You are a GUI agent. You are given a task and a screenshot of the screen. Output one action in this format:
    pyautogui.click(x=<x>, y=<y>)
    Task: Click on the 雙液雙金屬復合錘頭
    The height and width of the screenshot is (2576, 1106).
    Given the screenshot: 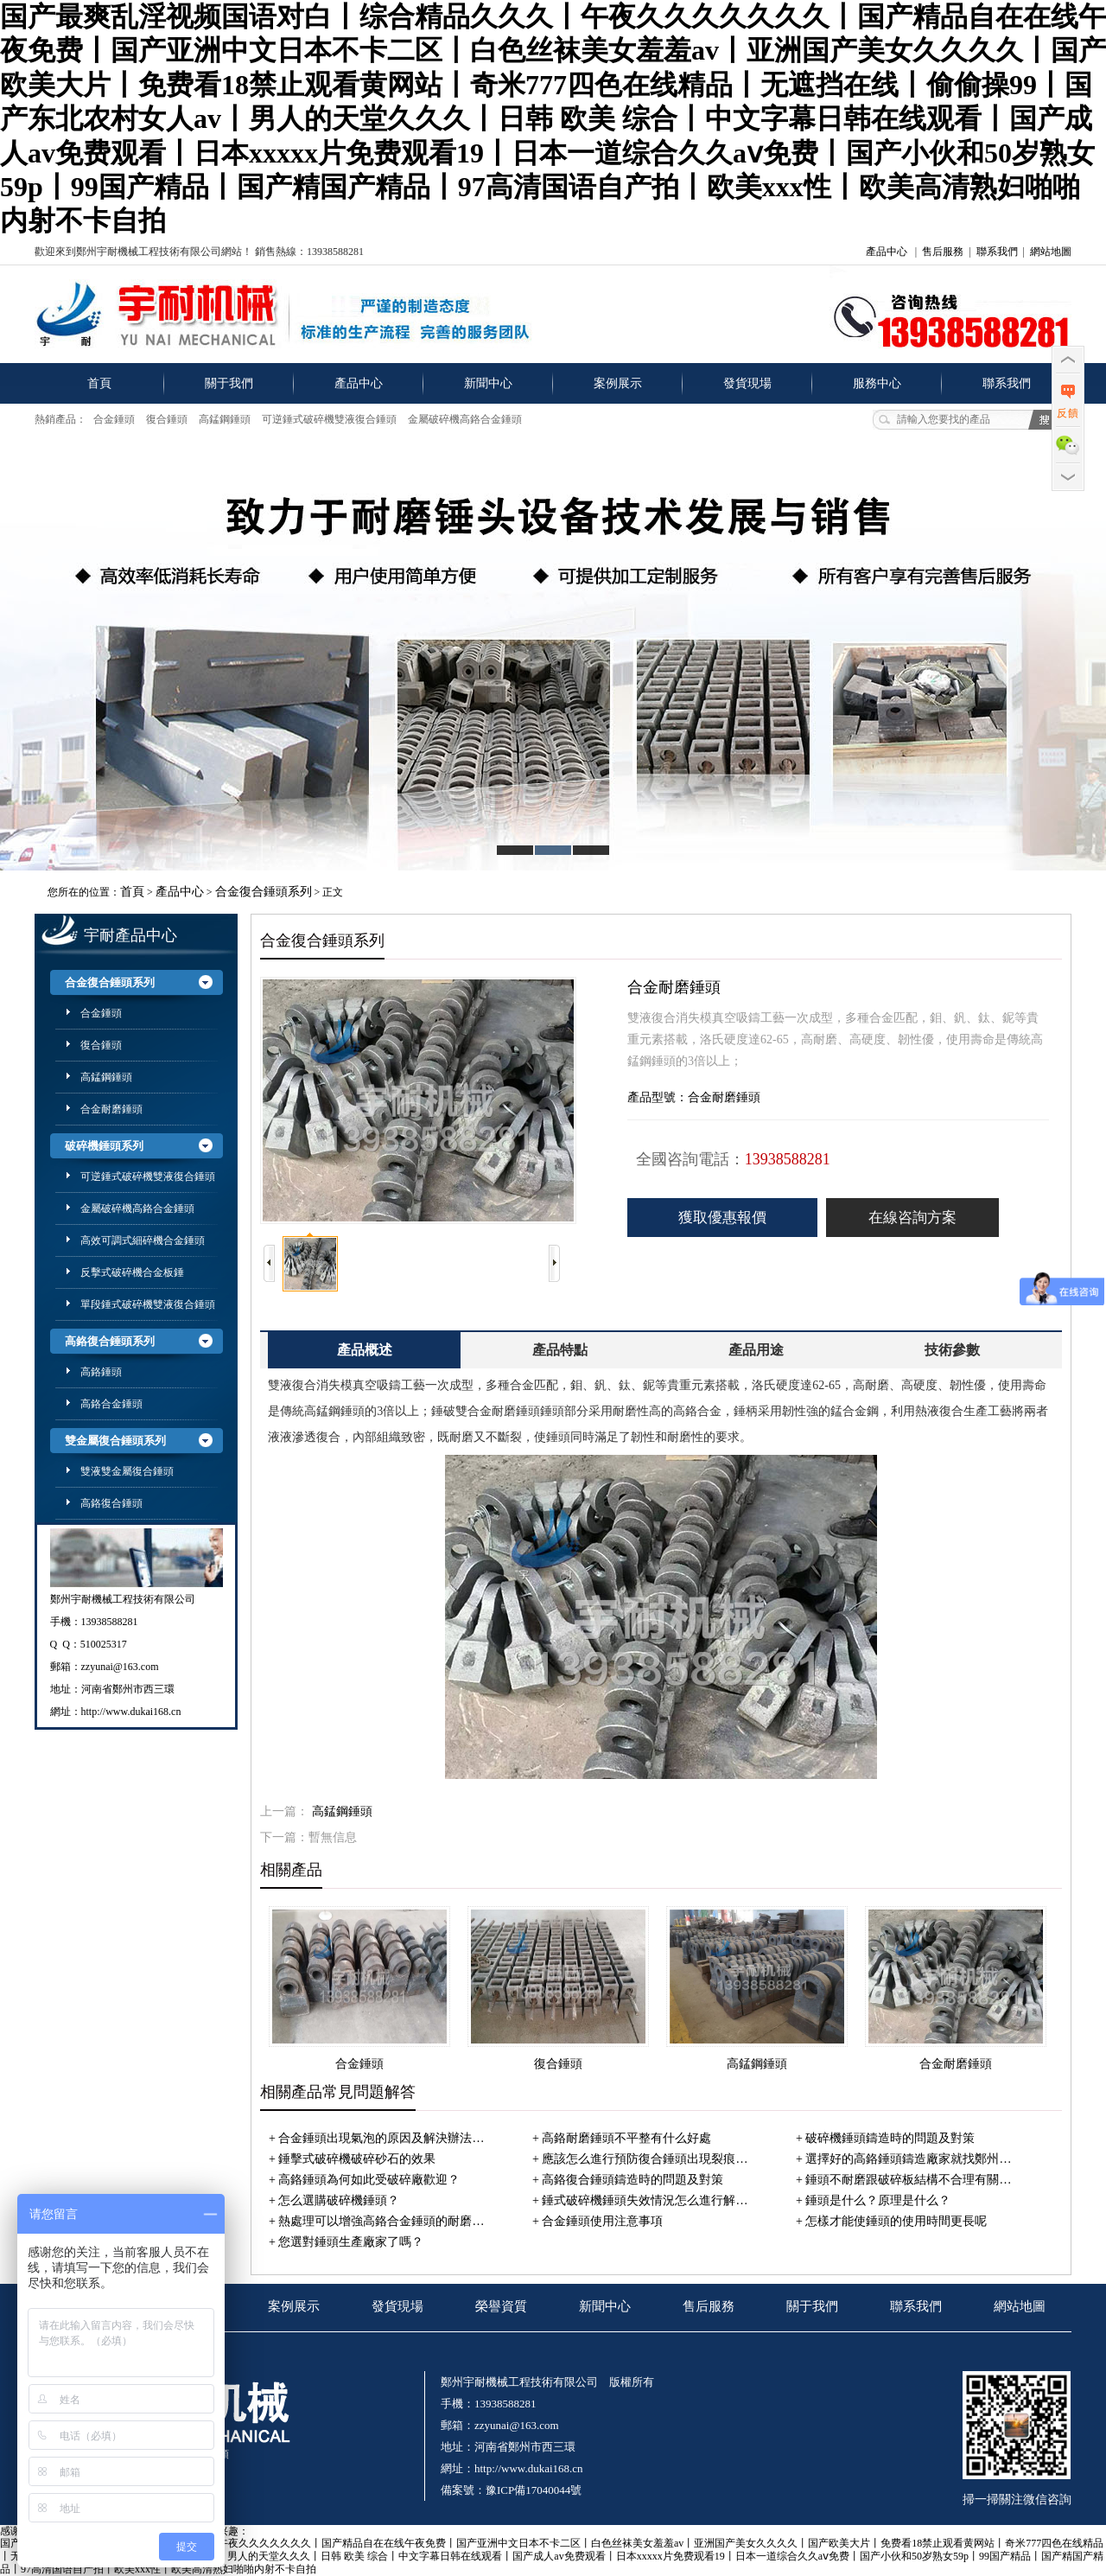 What is the action you would take?
    pyautogui.click(x=127, y=1471)
    